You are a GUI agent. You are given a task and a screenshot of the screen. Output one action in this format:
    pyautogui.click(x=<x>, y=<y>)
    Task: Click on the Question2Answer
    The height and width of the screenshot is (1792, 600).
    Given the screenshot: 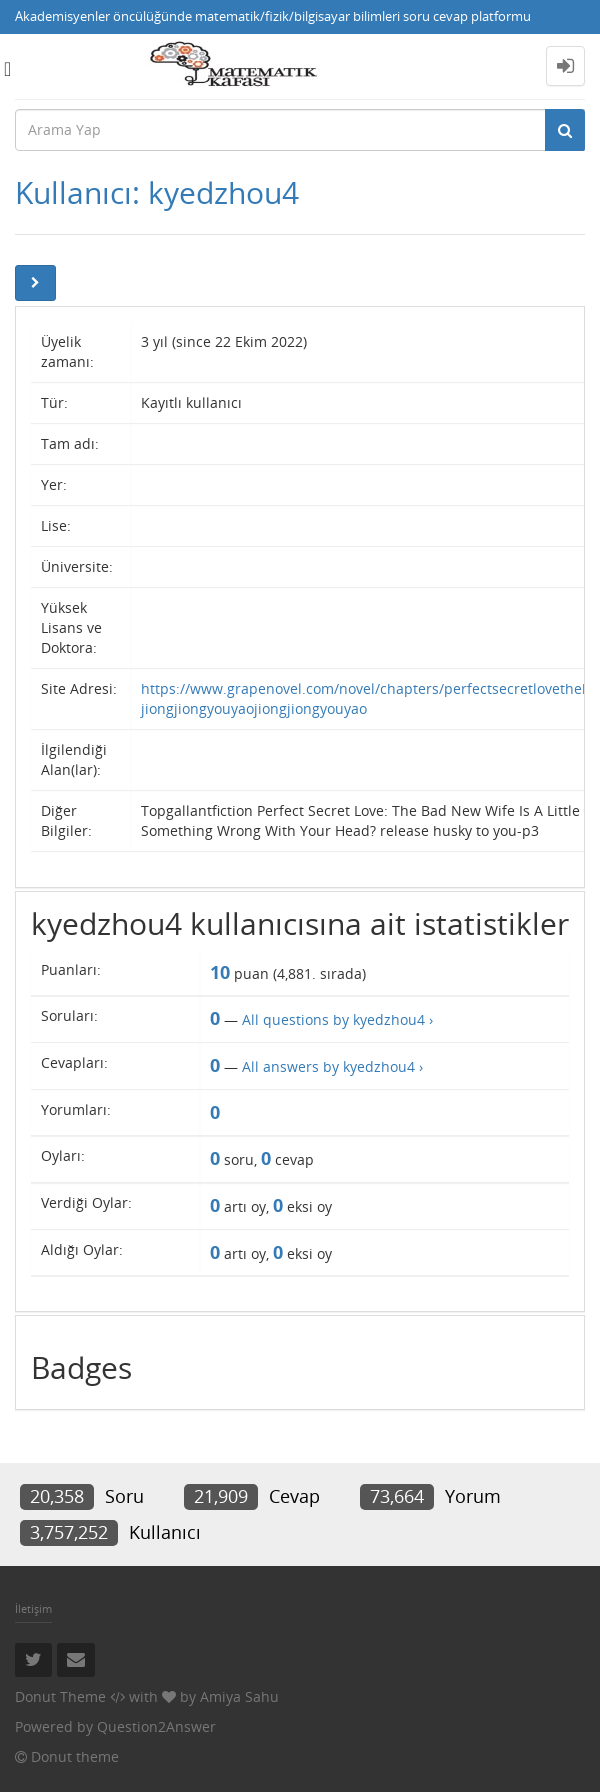 What is the action you would take?
    pyautogui.click(x=156, y=1726)
    